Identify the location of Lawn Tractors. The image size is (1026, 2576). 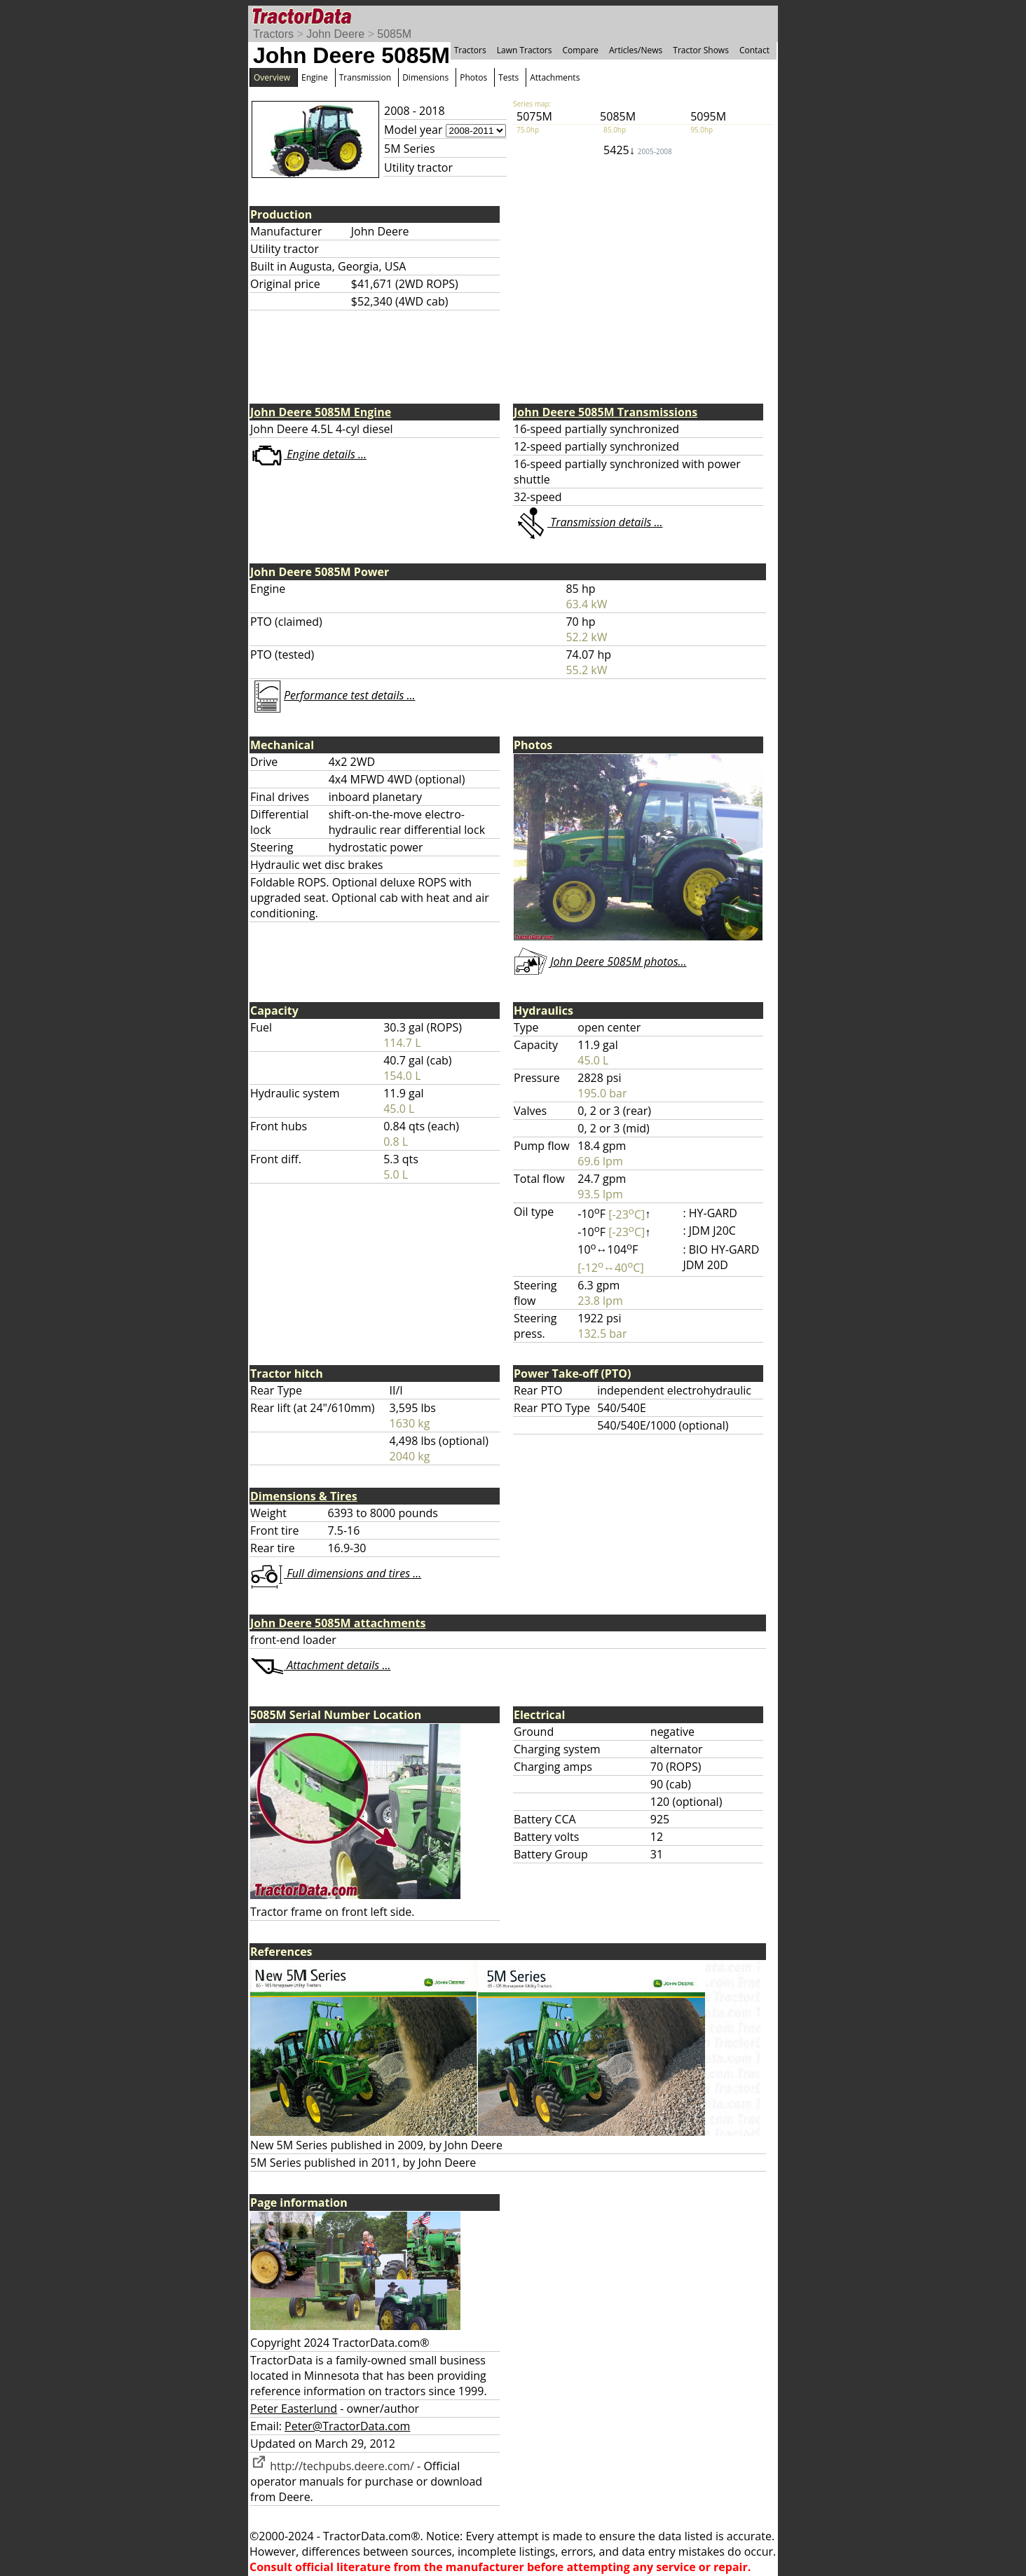
(524, 50).